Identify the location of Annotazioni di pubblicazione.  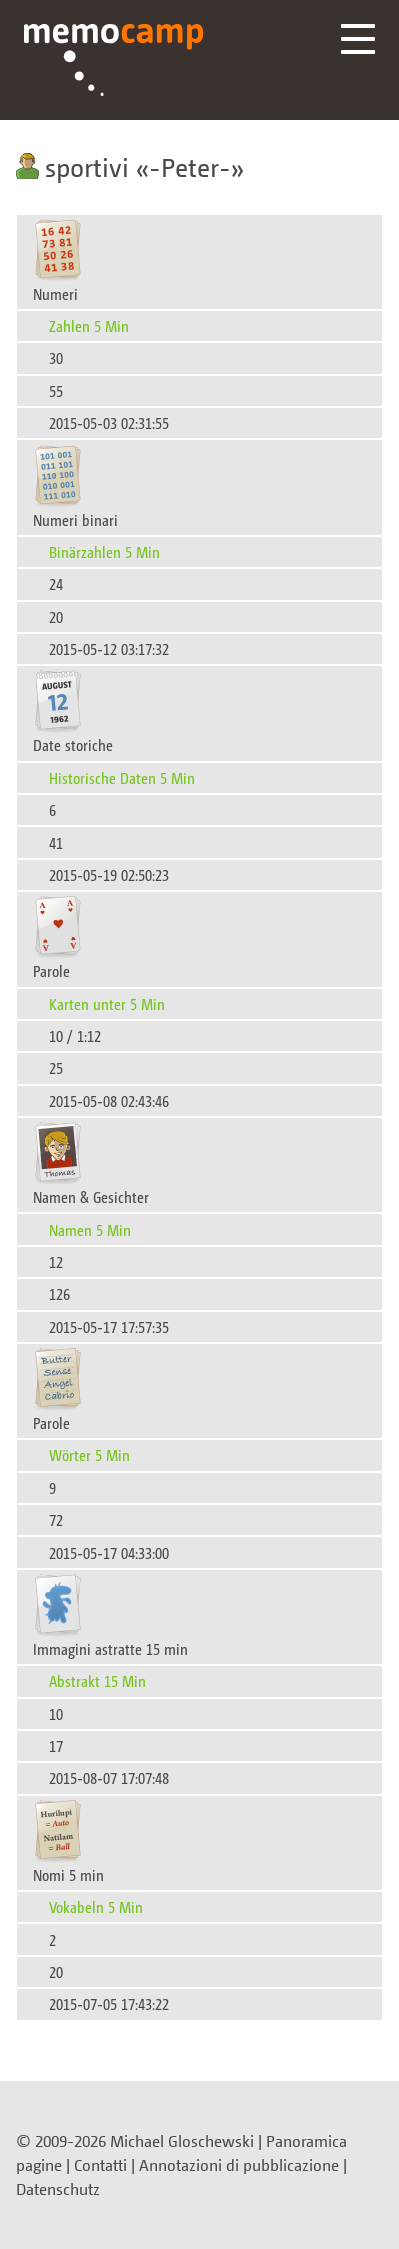
(239, 2165).